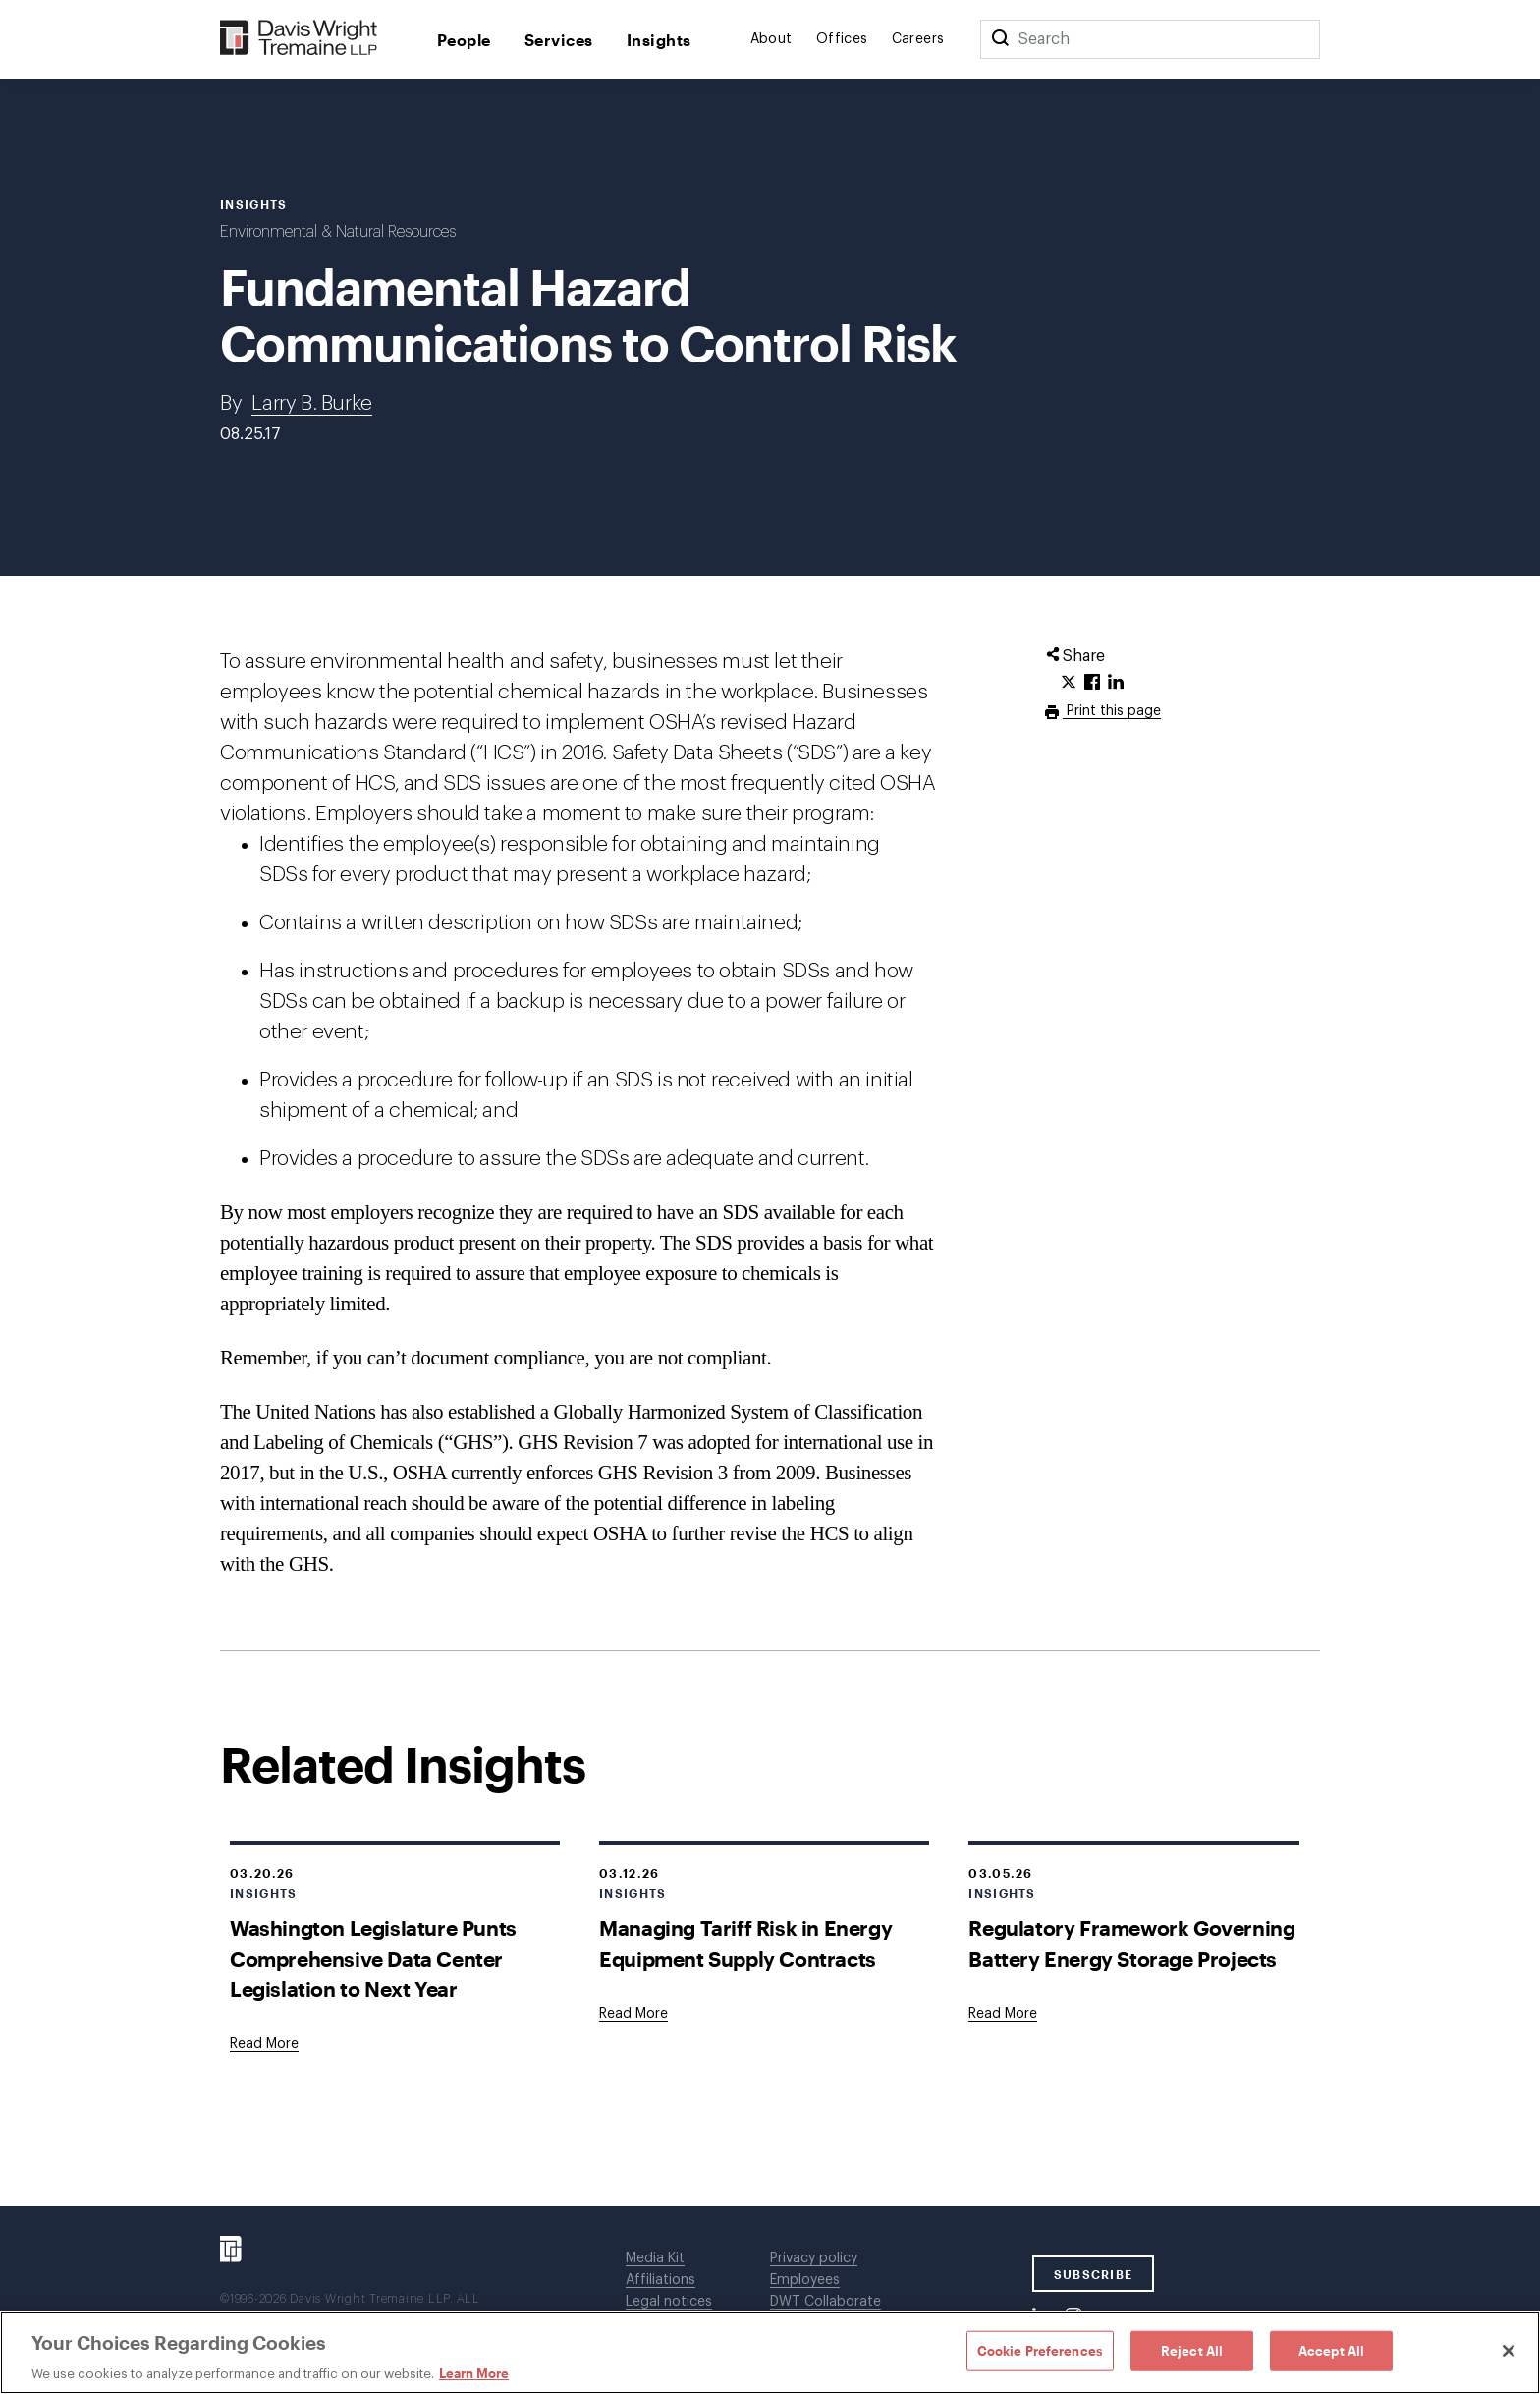 The image size is (1540, 2394). Describe the element at coordinates (825, 2302) in the screenshot. I see `DWT Collaborate` at that location.